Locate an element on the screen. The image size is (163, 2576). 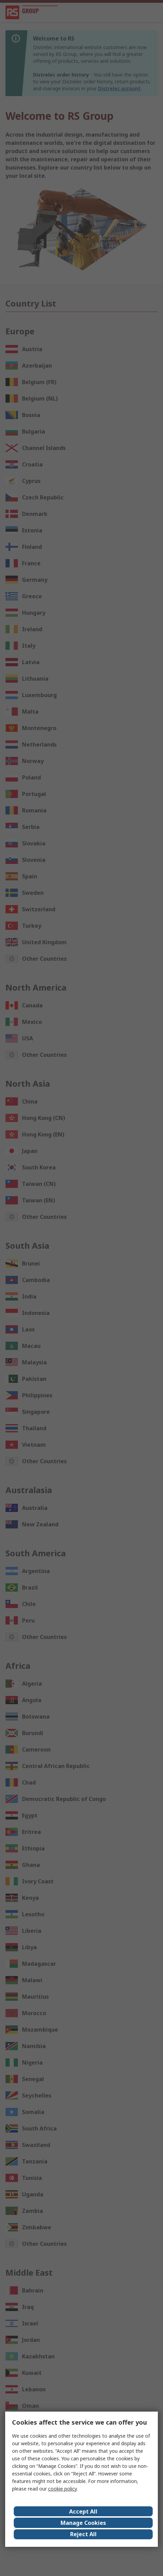
cookie policy is located at coordinates (62, 2488).